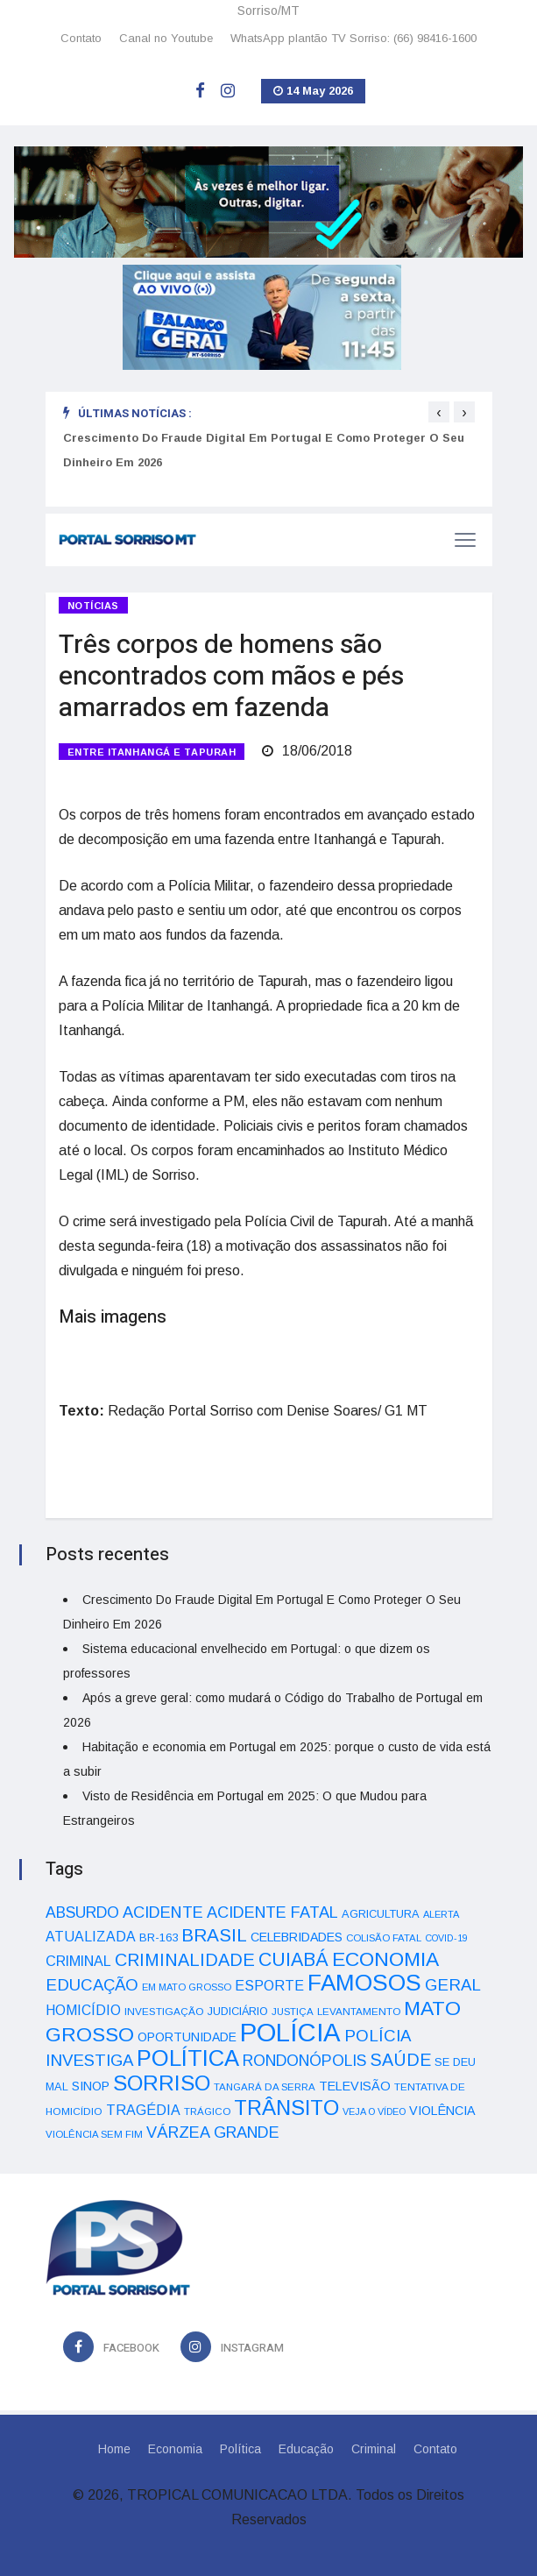 The height and width of the screenshot is (2576, 537). Describe the element at coordinates (453, 1985) in the screenshot. I see `GERAL [GERAL (105 itens)]` at that location.